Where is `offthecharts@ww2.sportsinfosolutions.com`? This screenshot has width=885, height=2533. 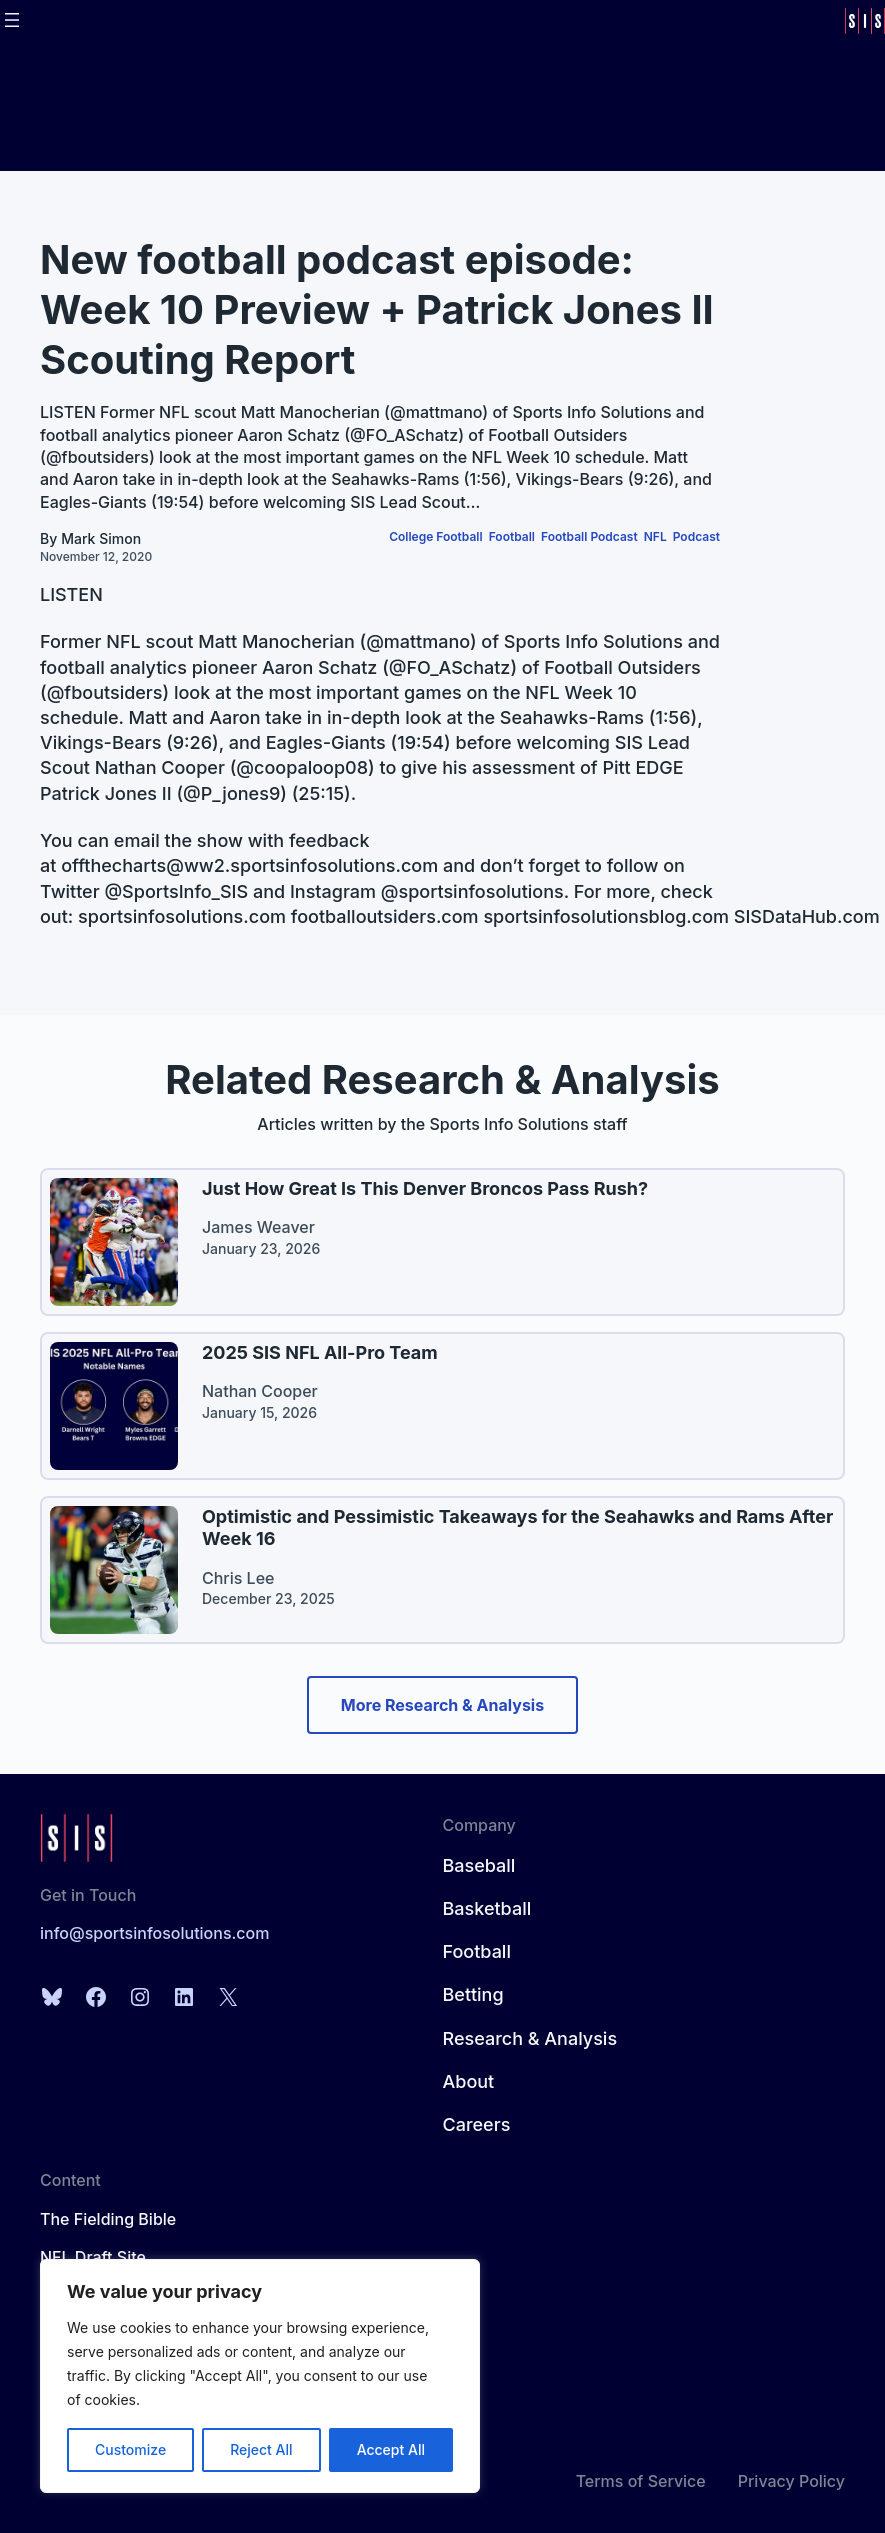 offthecharts@ww2.sportsinfosolutions.com is located at coordinates (249, 865).